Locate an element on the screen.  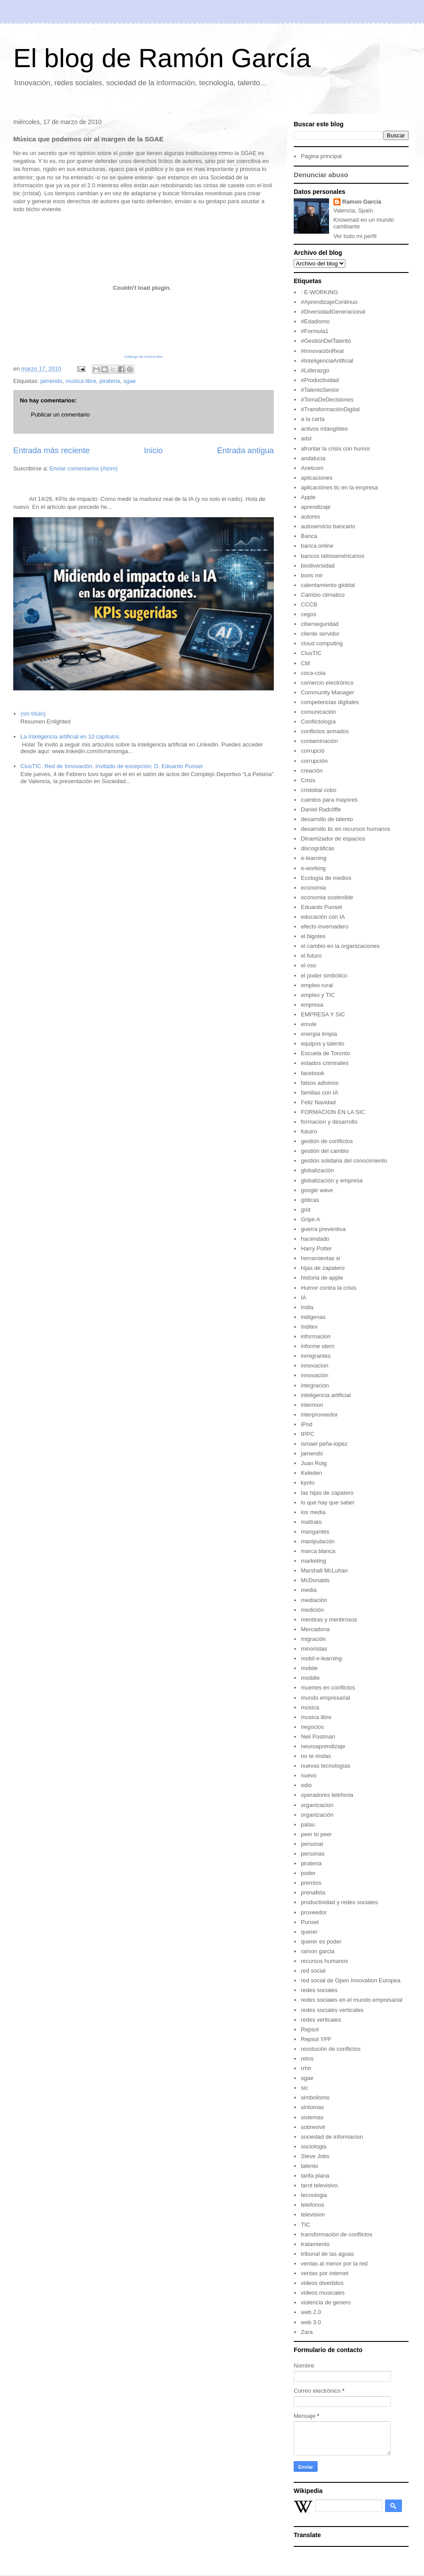
Ver todo mi perfil is located at coordinates (355, 236).